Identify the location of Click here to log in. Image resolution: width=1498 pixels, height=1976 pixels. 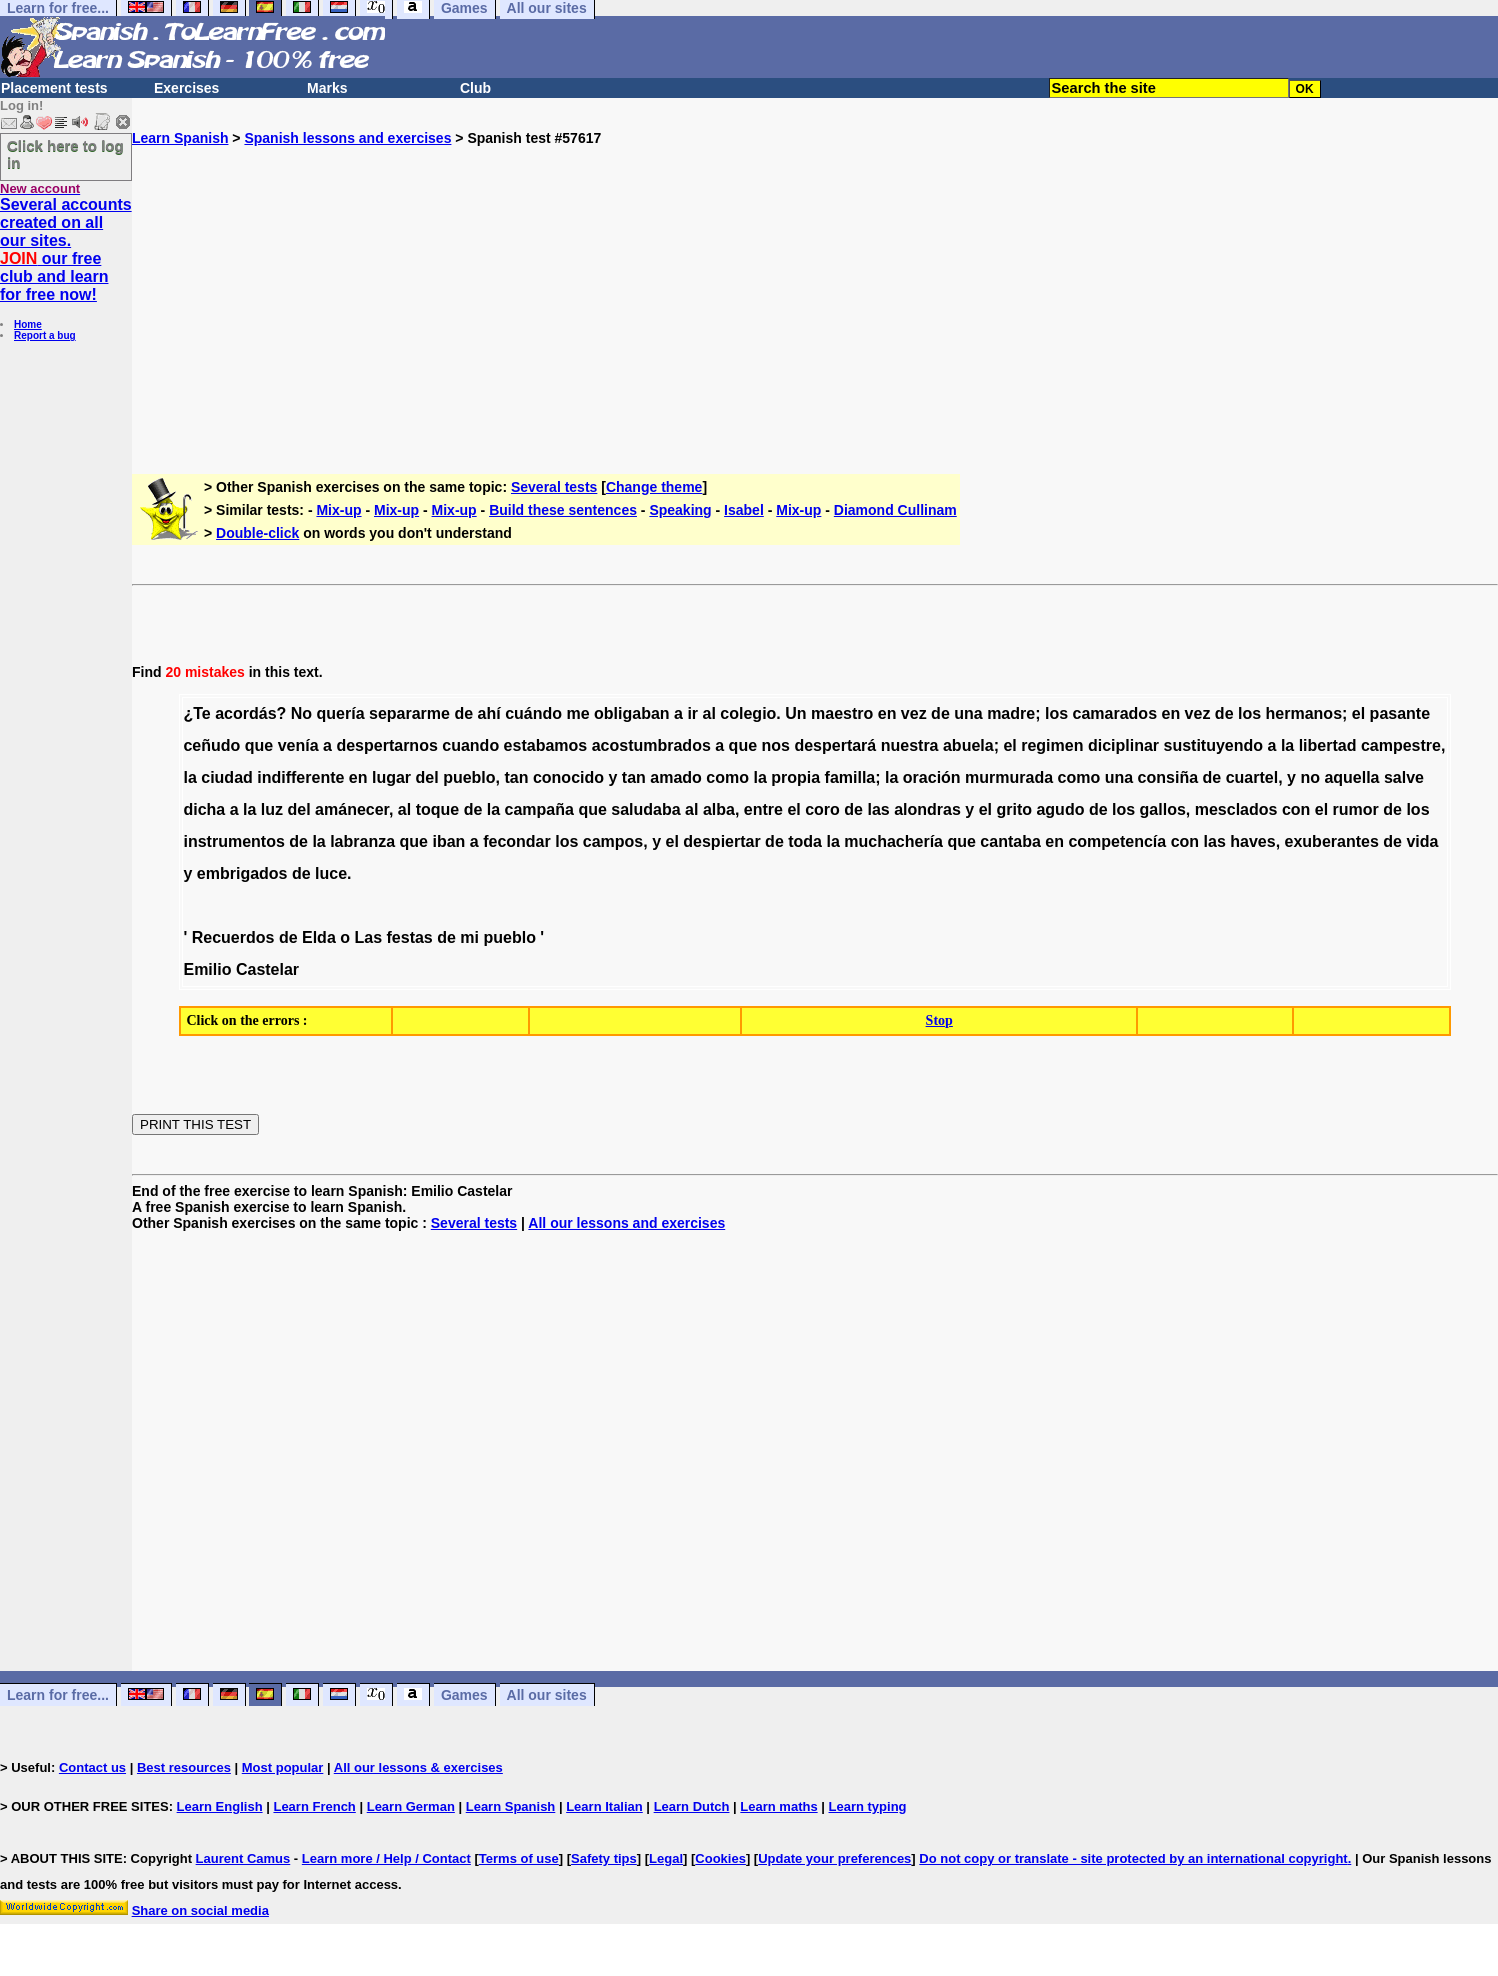
(65, 154).